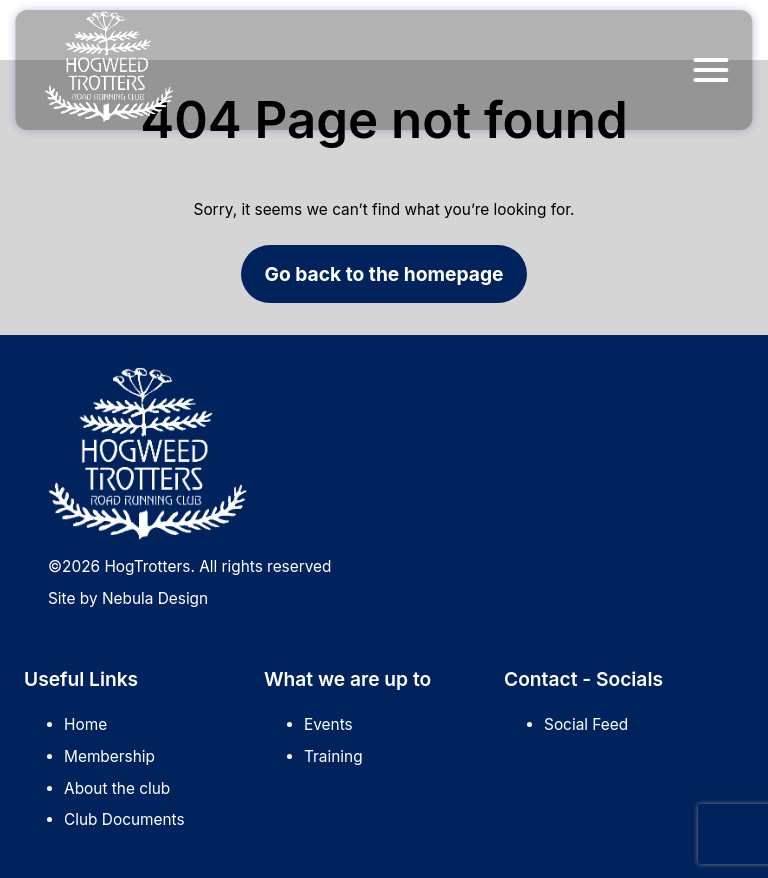  What do you see at coordinates (117, 788) in the screenshot?
I see `About the club` at bounding box center [117, 788].